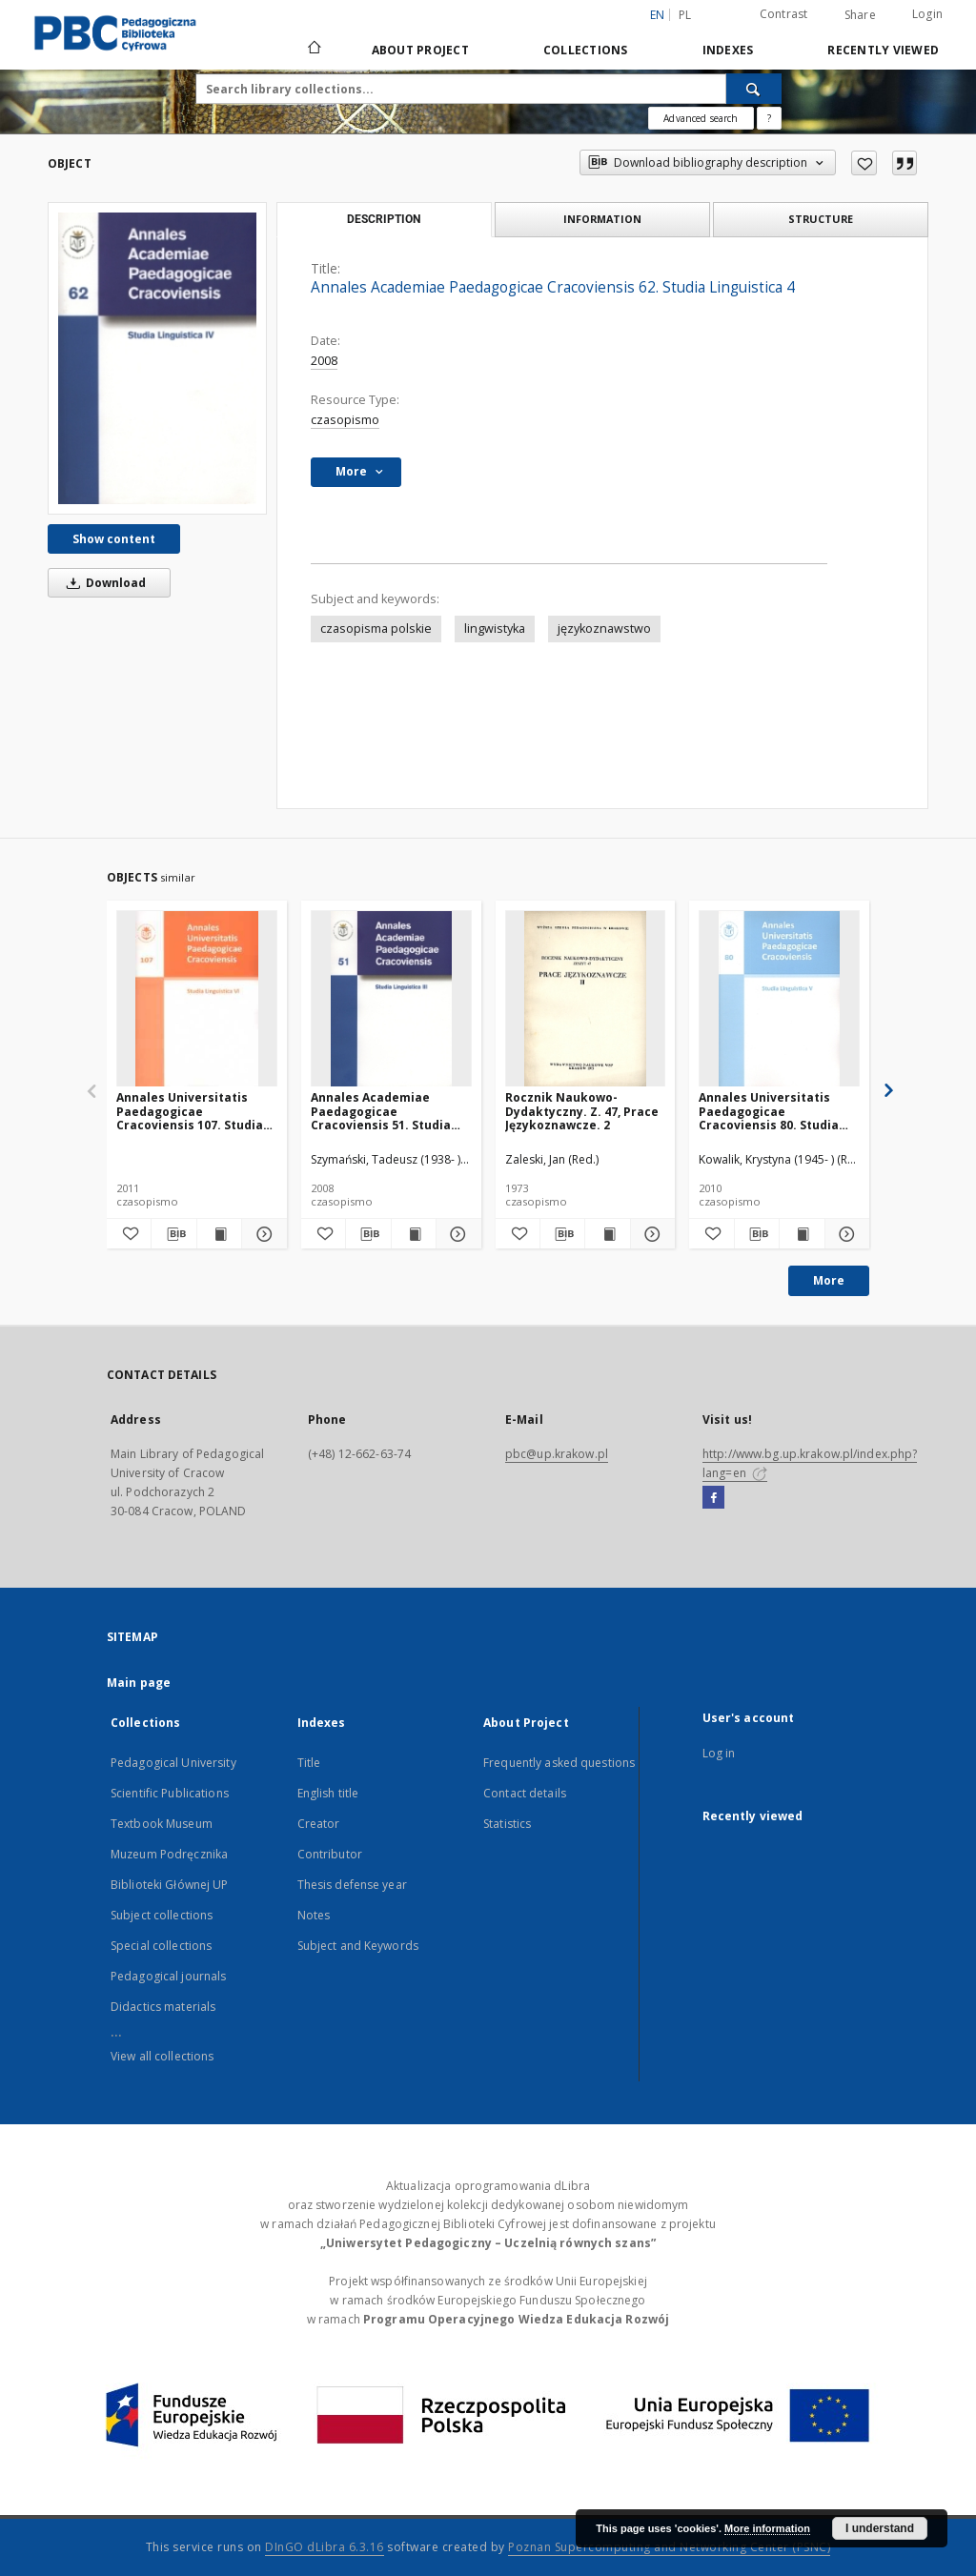 This screenshot has width=976, height=2576. What do you see at coordinates (162, 1915) in the screenshot?
I see `Subject collections` at bounding box center [162, 1915].